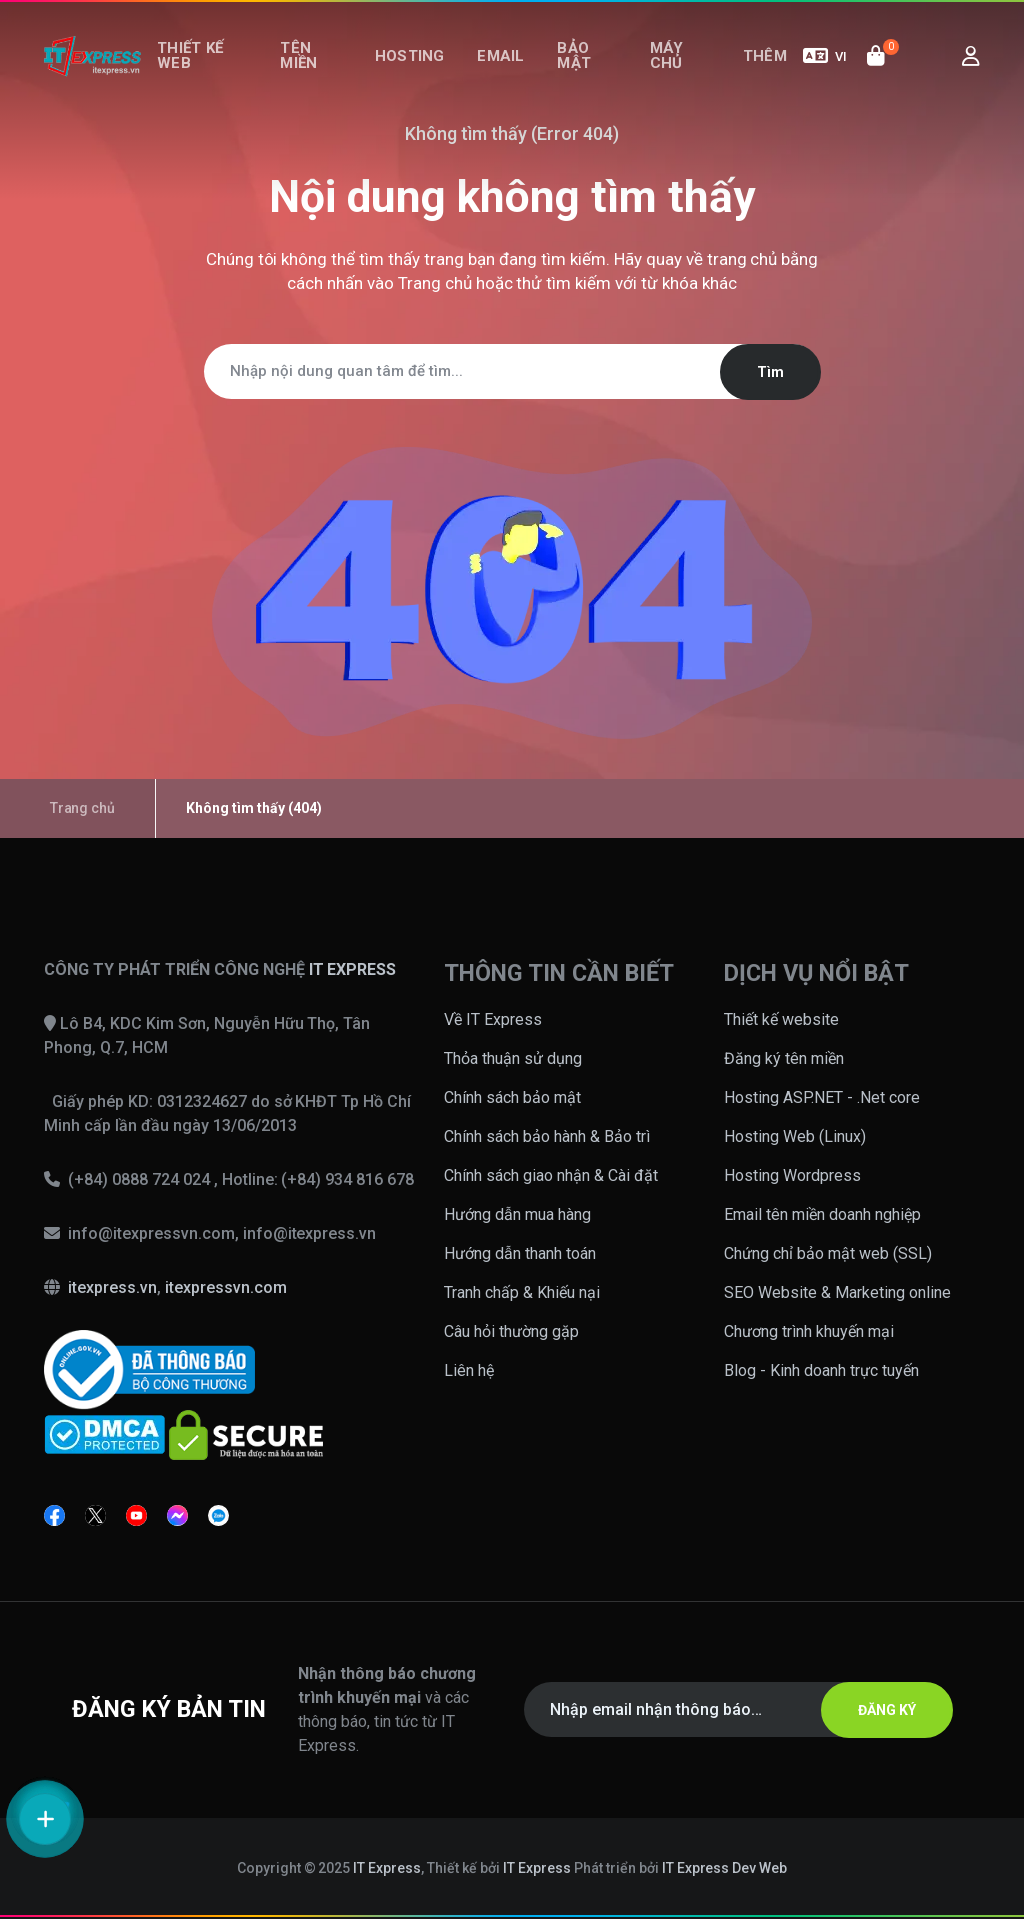 This screenshot has height=1919, width=1024. I want to click on Tranh chấp & Khiếu nại, so click(522, 1292).